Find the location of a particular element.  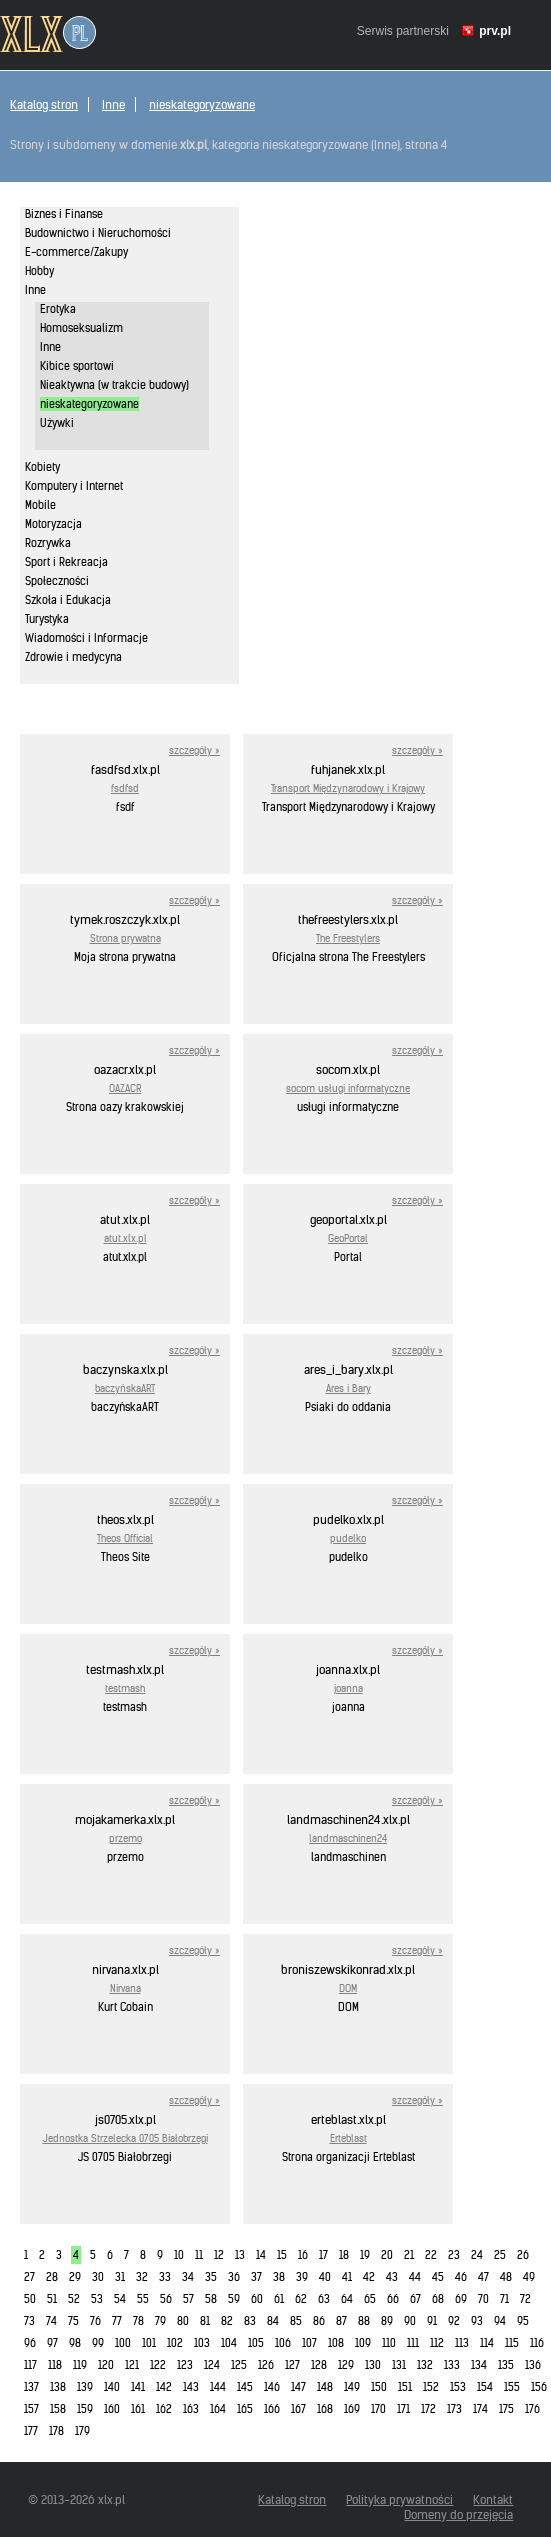

Rozrywka is located at coordinates (48, 543).